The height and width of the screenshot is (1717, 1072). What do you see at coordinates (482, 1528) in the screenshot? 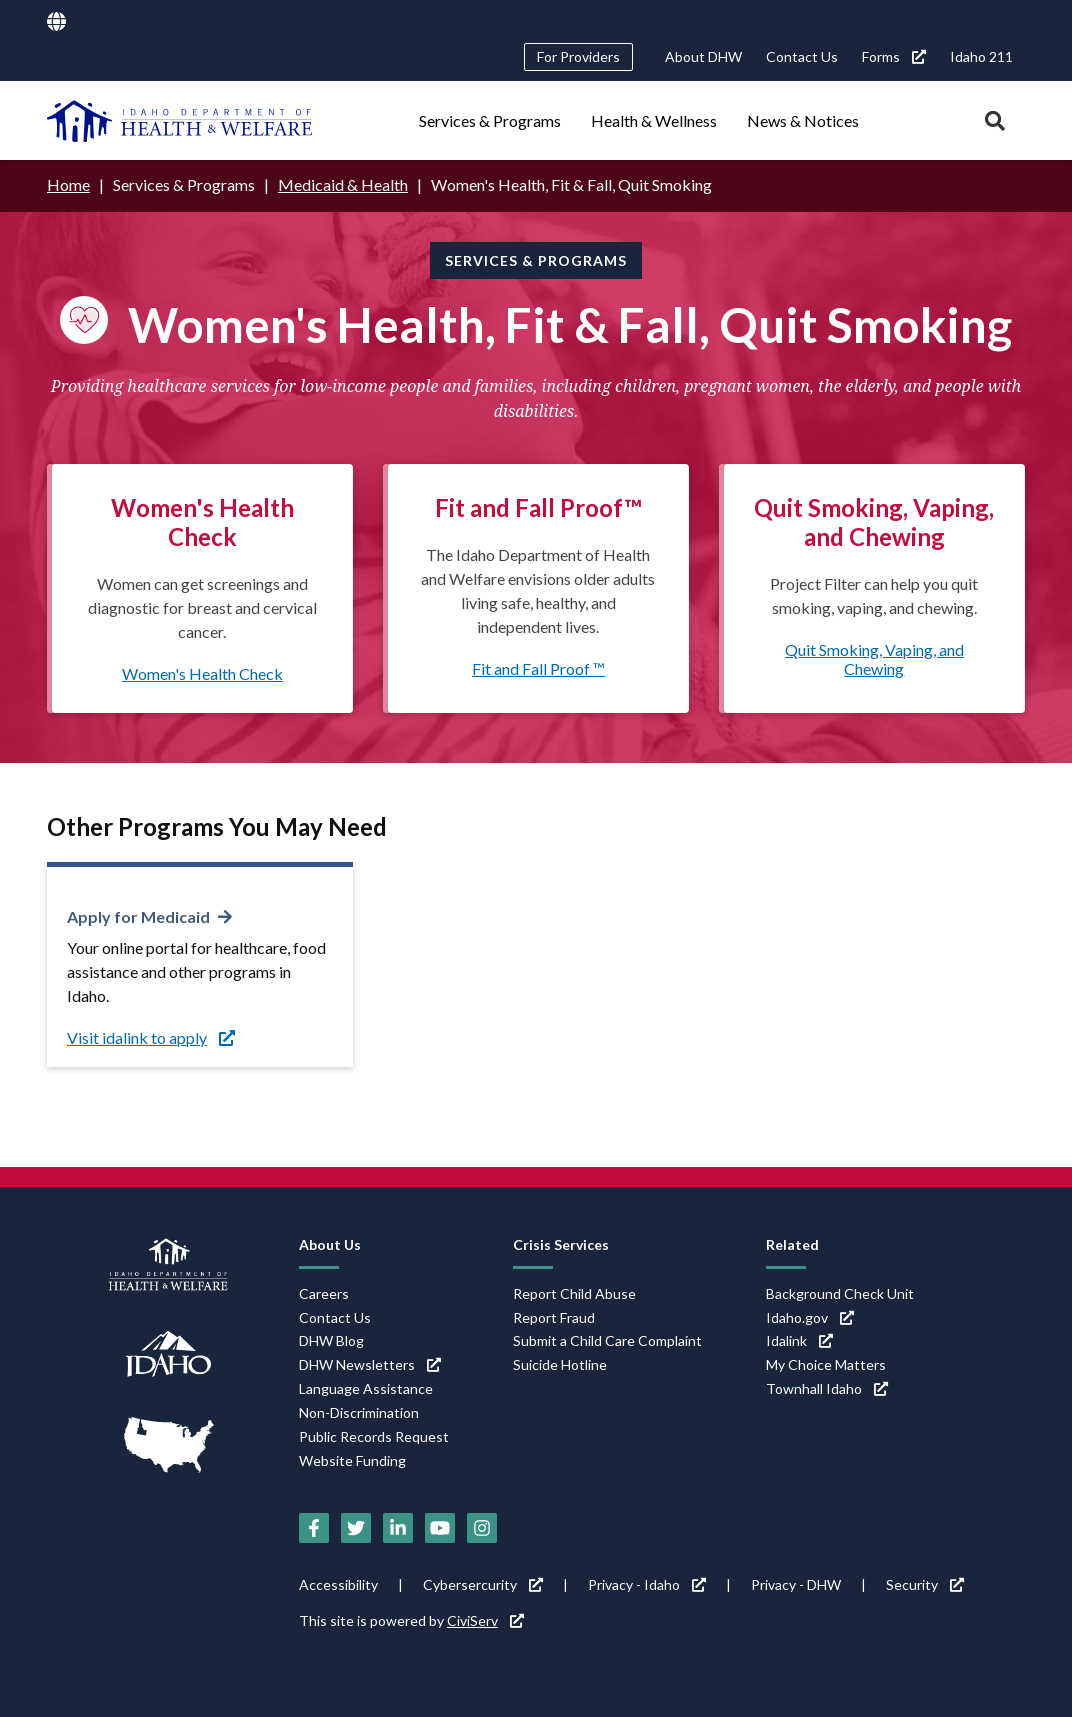
I see `[Instagram (link is external)]` at bounding box center [482, 1528].